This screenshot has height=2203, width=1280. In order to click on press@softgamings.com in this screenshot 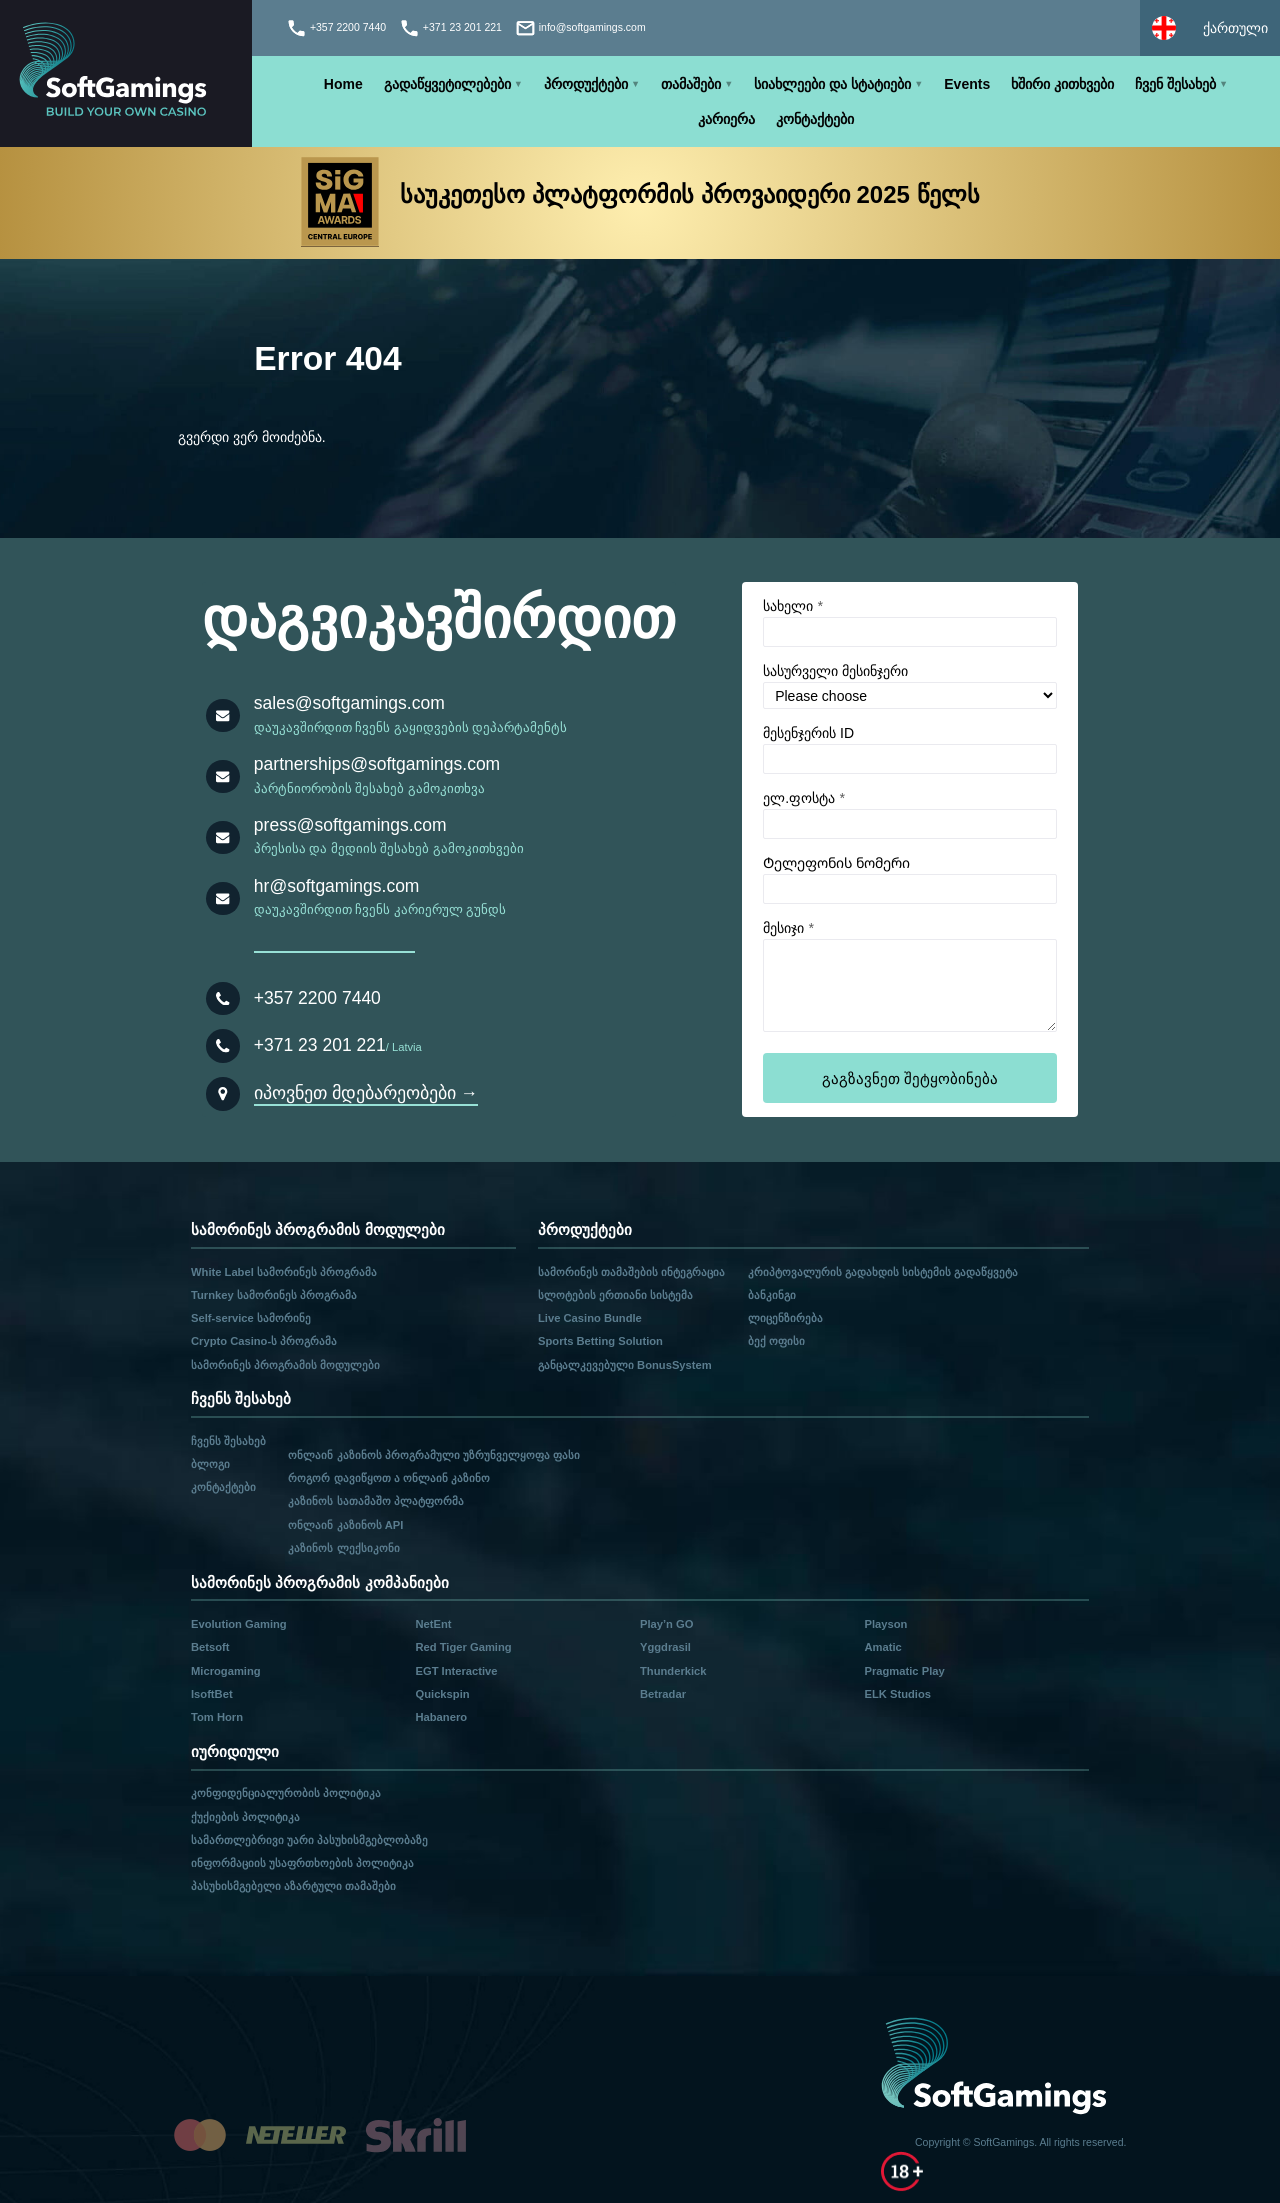, I will do `click(350, 825)`.